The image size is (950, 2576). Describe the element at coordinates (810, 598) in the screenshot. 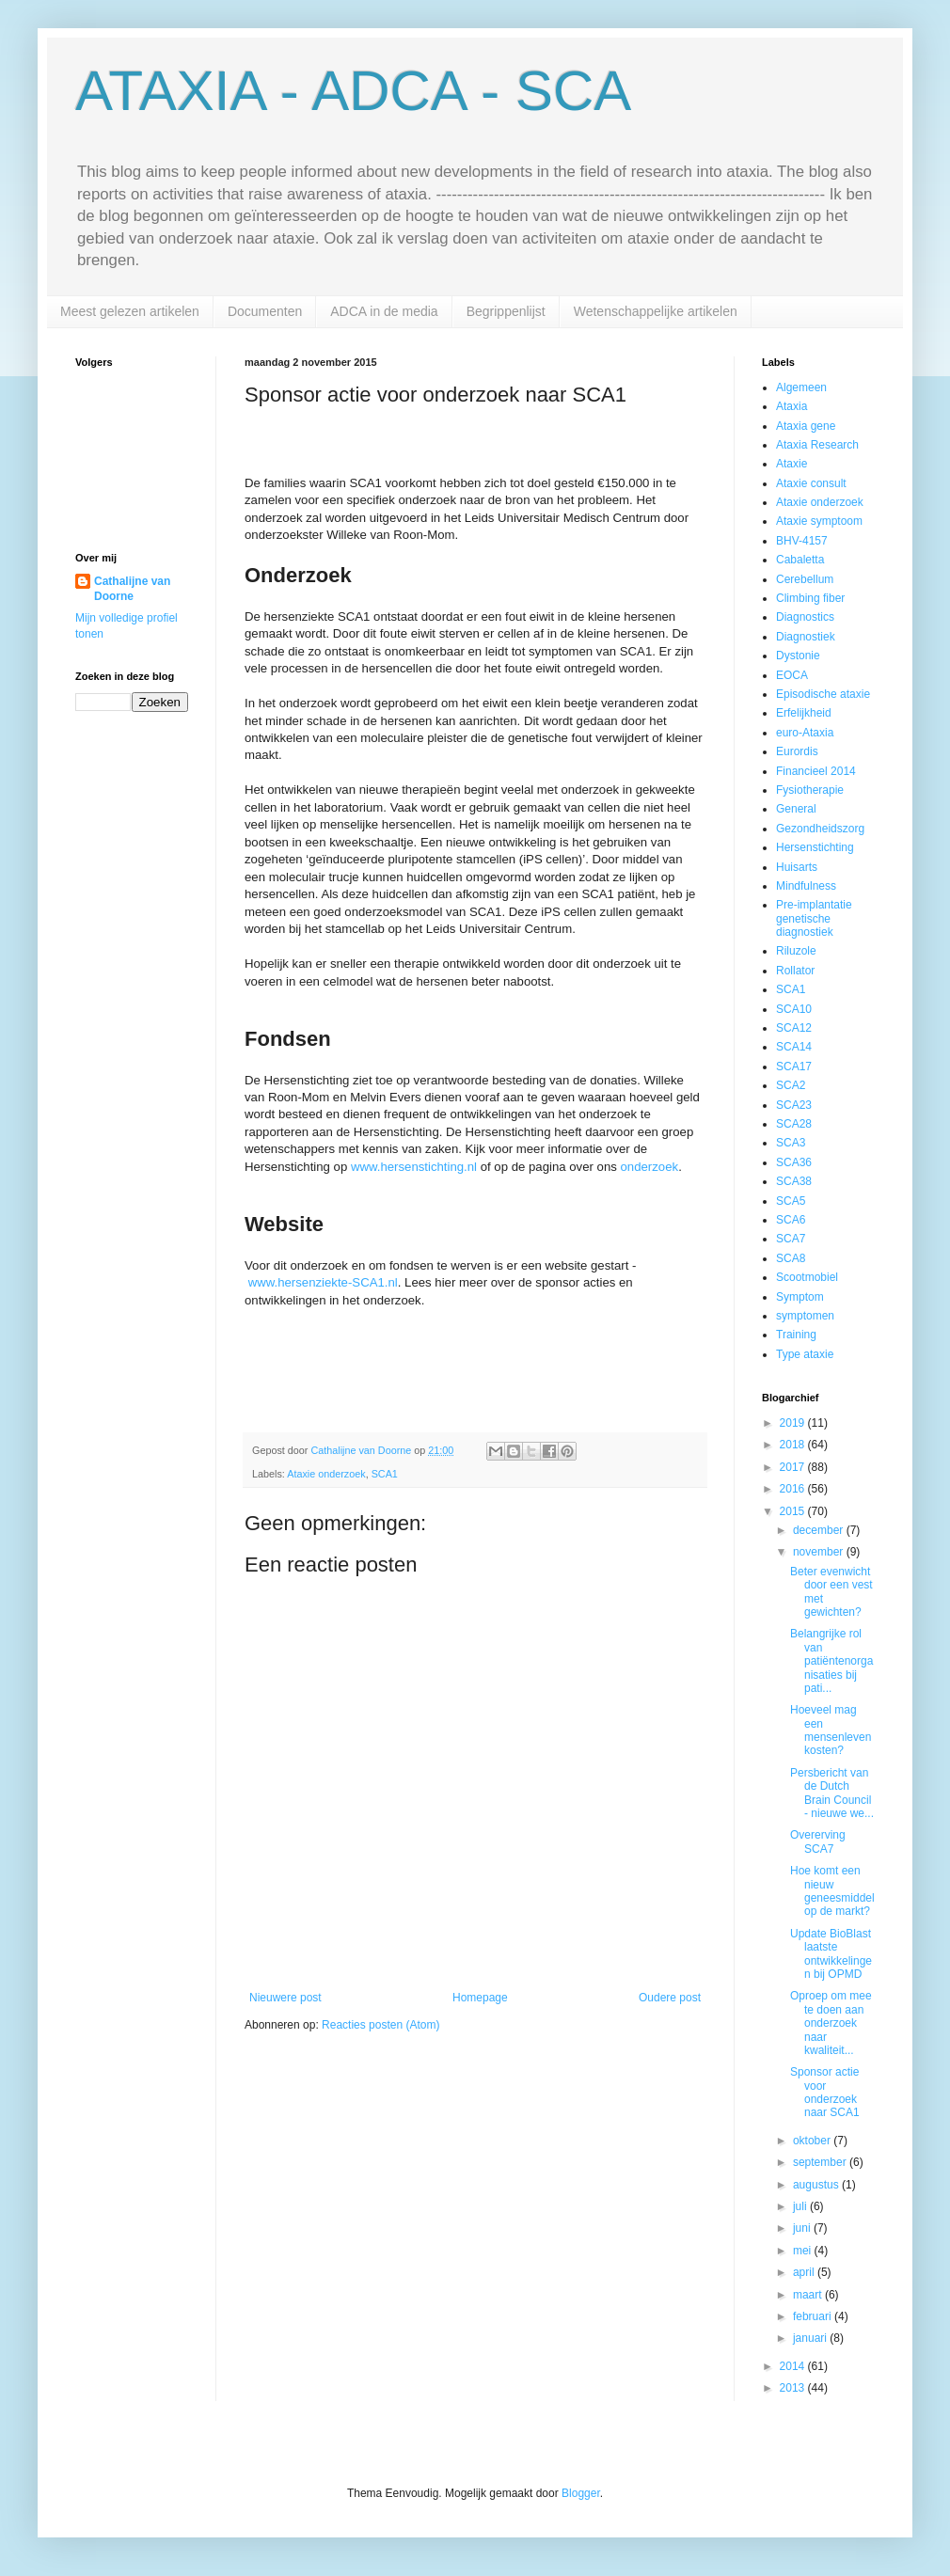

I see `Climbing fiber` at that location.